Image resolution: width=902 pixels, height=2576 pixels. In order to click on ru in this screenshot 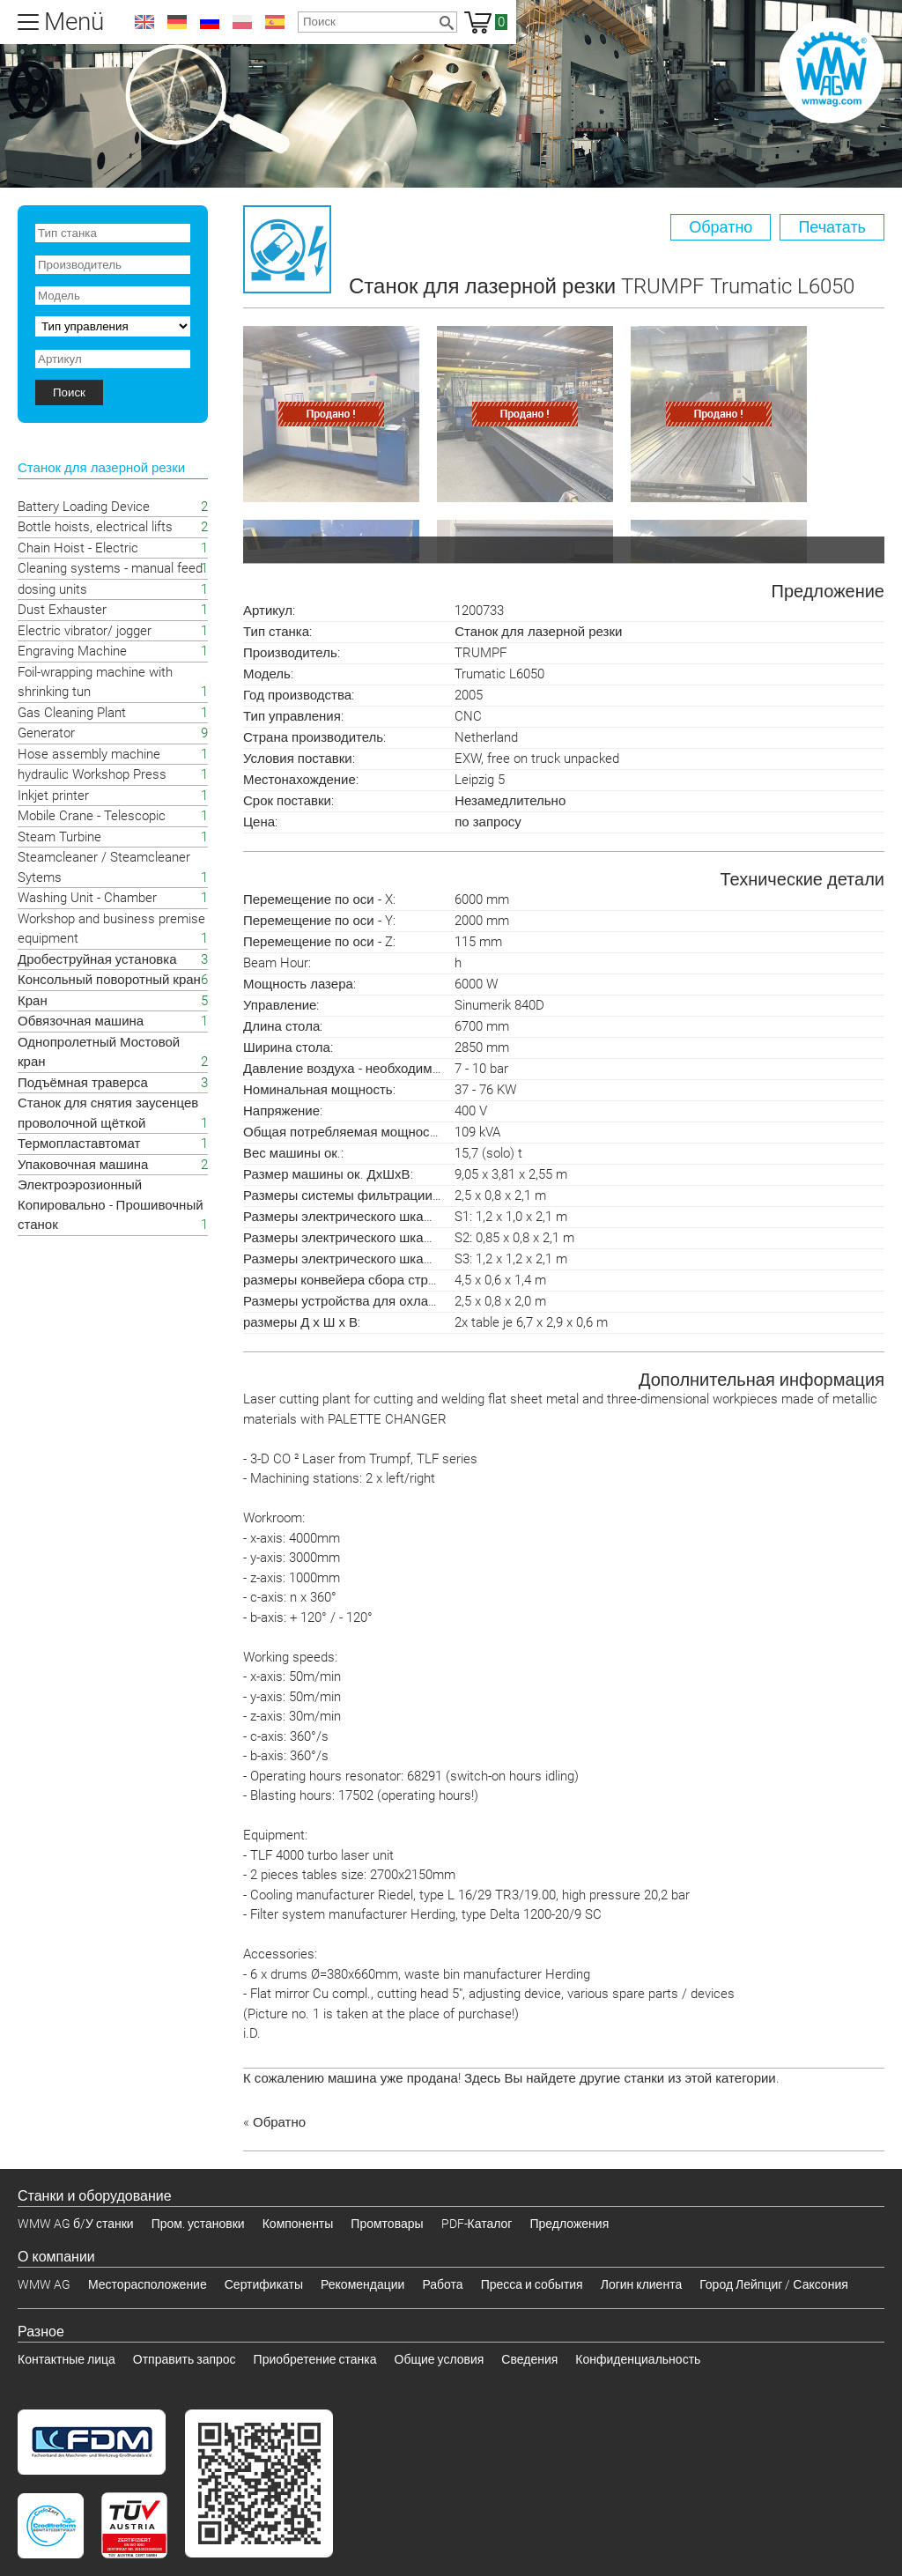, I will do `click(209, 22)`.